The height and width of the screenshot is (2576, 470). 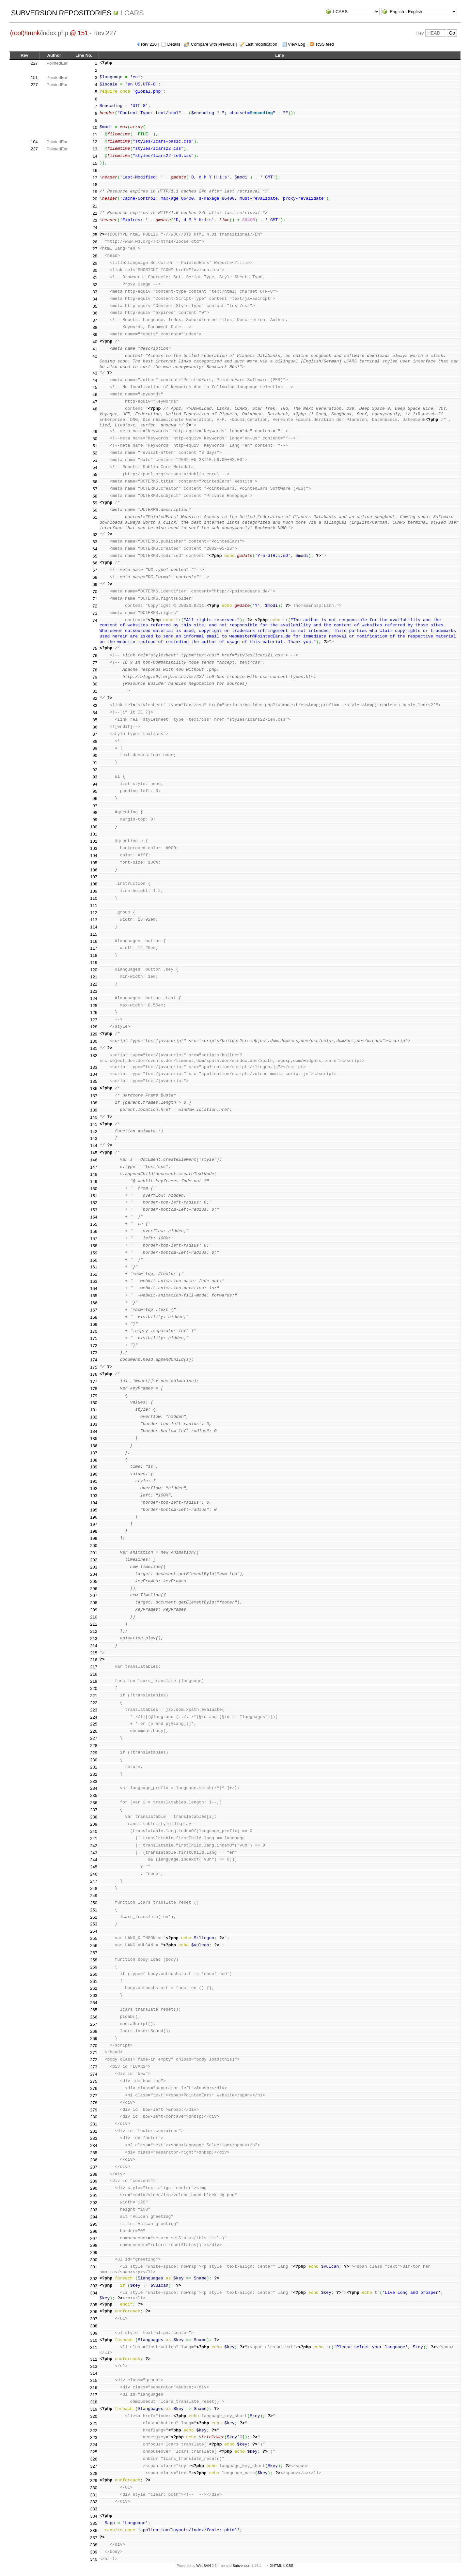 What do you see at coordinates (95, 445) in the screenshot?
I see `51` at bounding box center [95, 445].